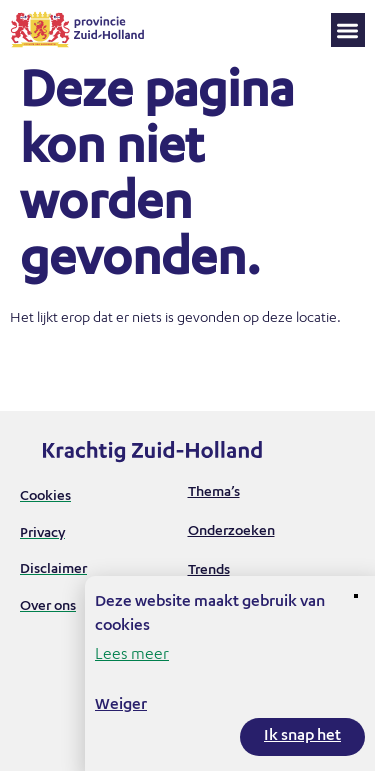 The height and width of the screenshot is (771, 375). Describe the element at coordinates (348, 30) in the screenshot. I see `[button]` at that location.